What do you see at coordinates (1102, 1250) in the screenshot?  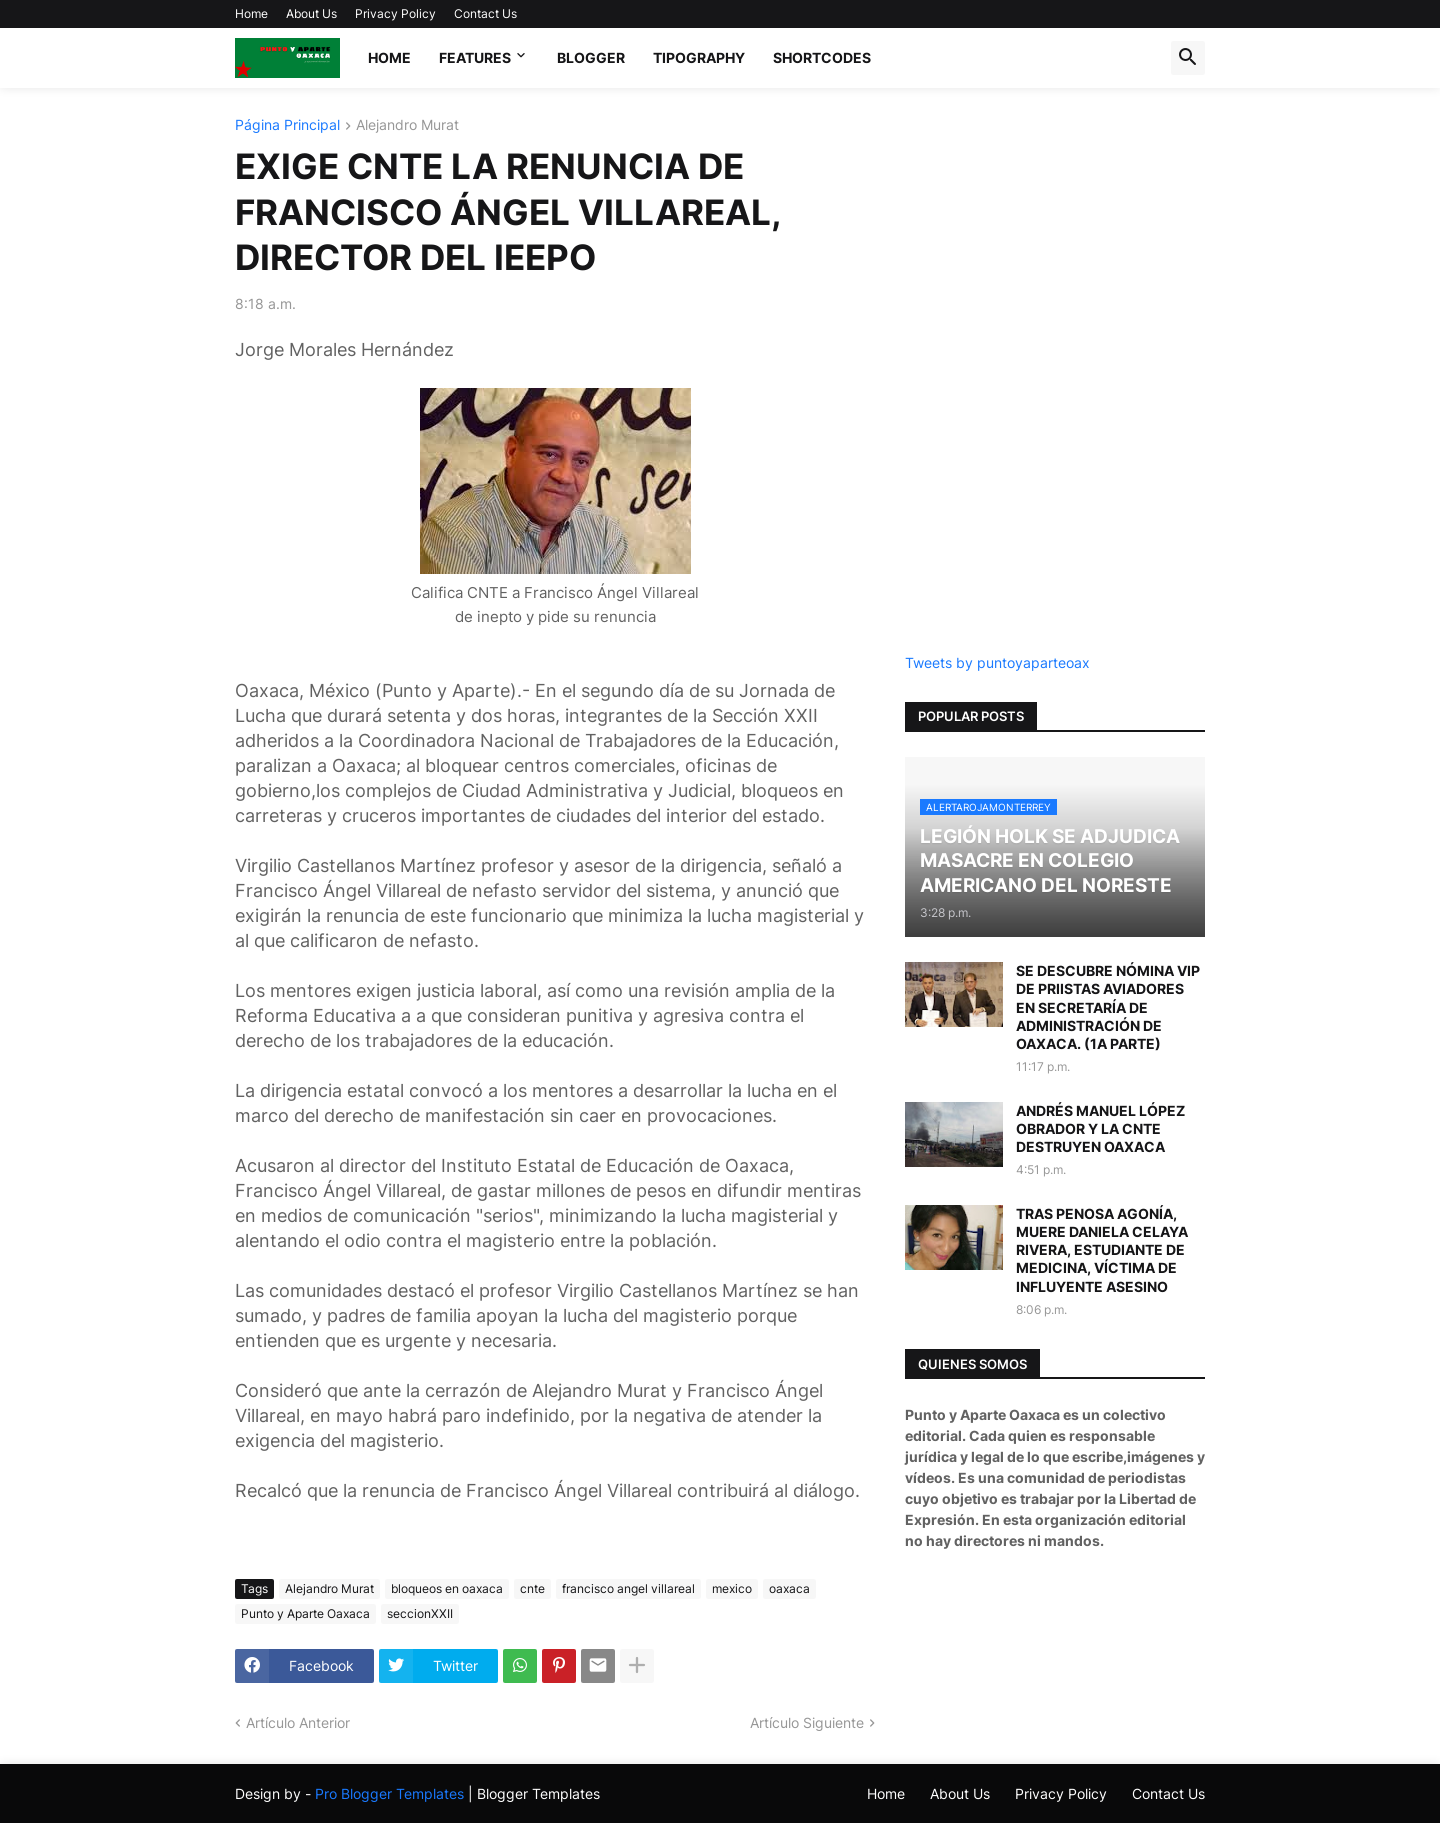 I see `TRAS PENOSA AGONÍA, MUERE DANIELA CELAYA RIVERA, ESTUDIANTE DE MEDICINA, VÍCTIMA DE INFLUYENTE ASESINO` at bounding box center [1102, 1250].